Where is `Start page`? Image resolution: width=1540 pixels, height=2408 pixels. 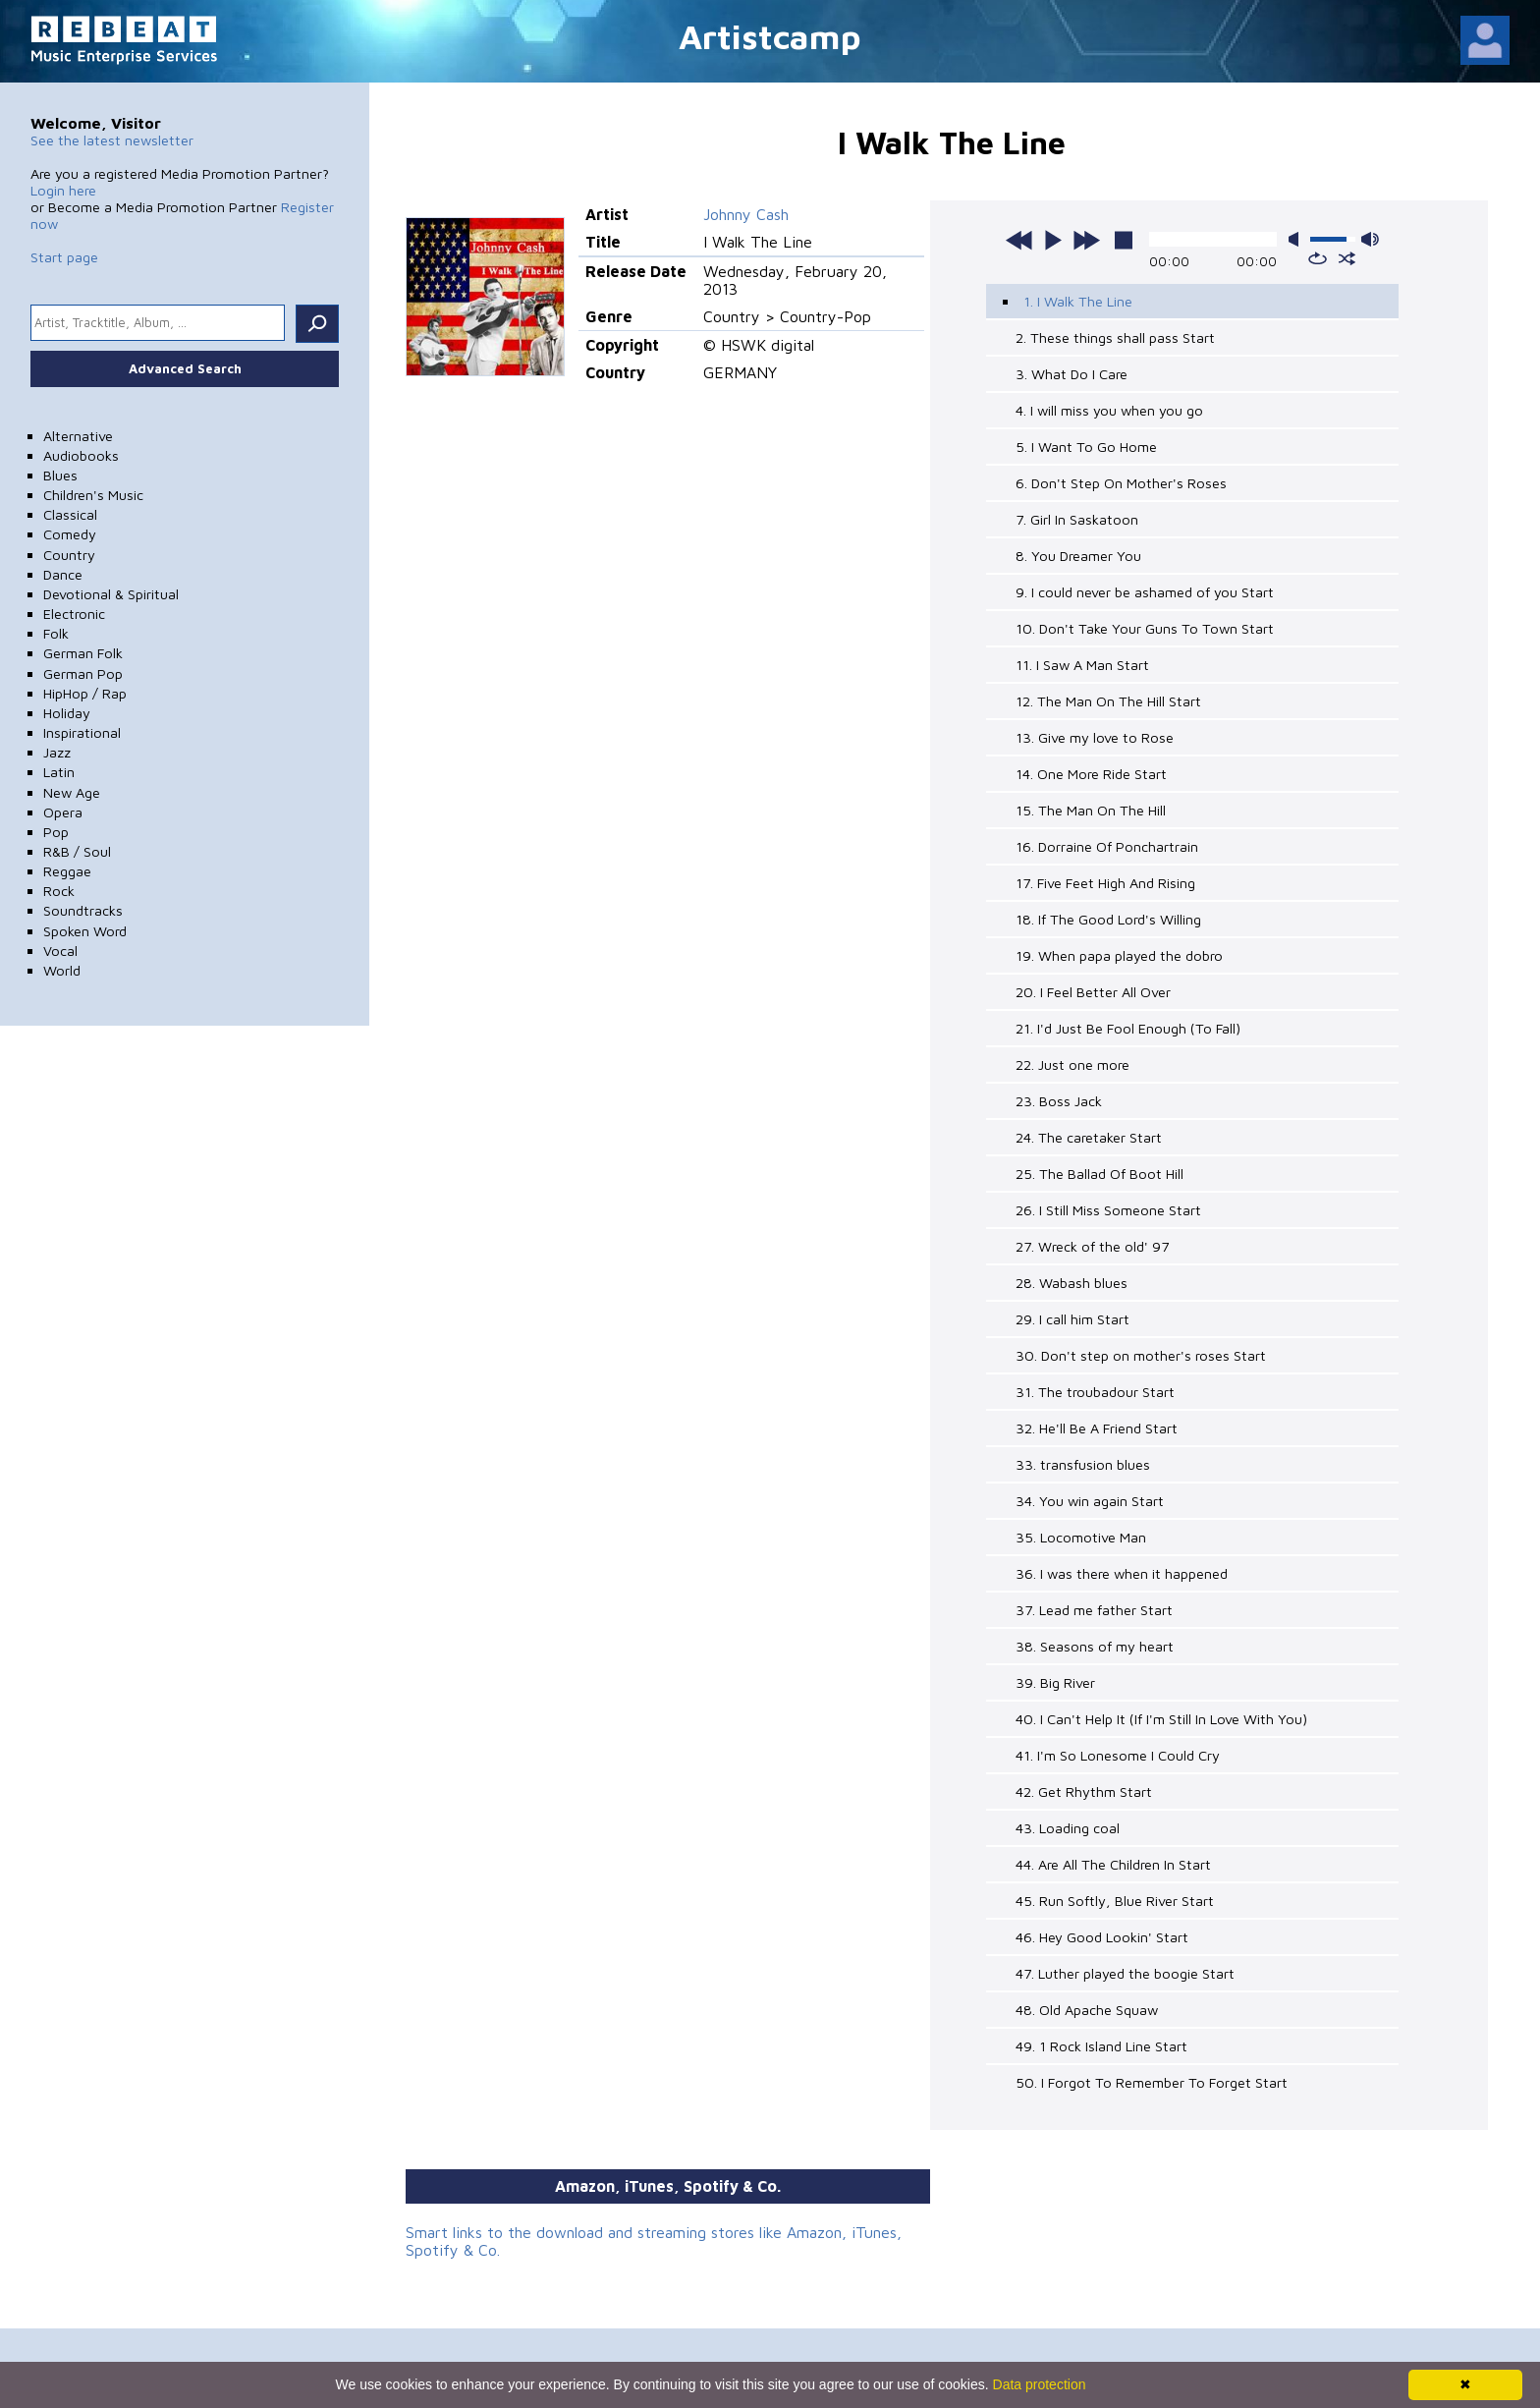
Start page is located at coordinates (64, 257).